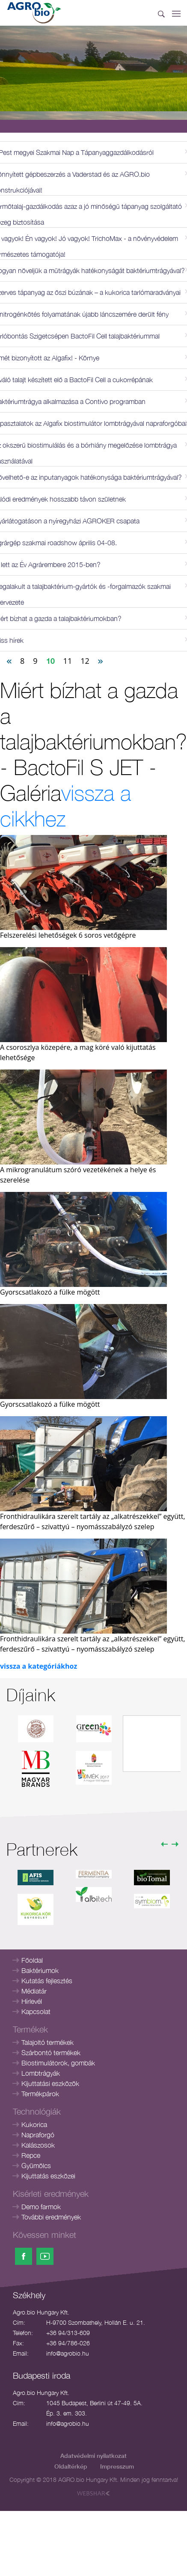 Image resolution: width=187 pixels, height=2576 pixels. I want to click on Kalászosok, so click(38, 2145).